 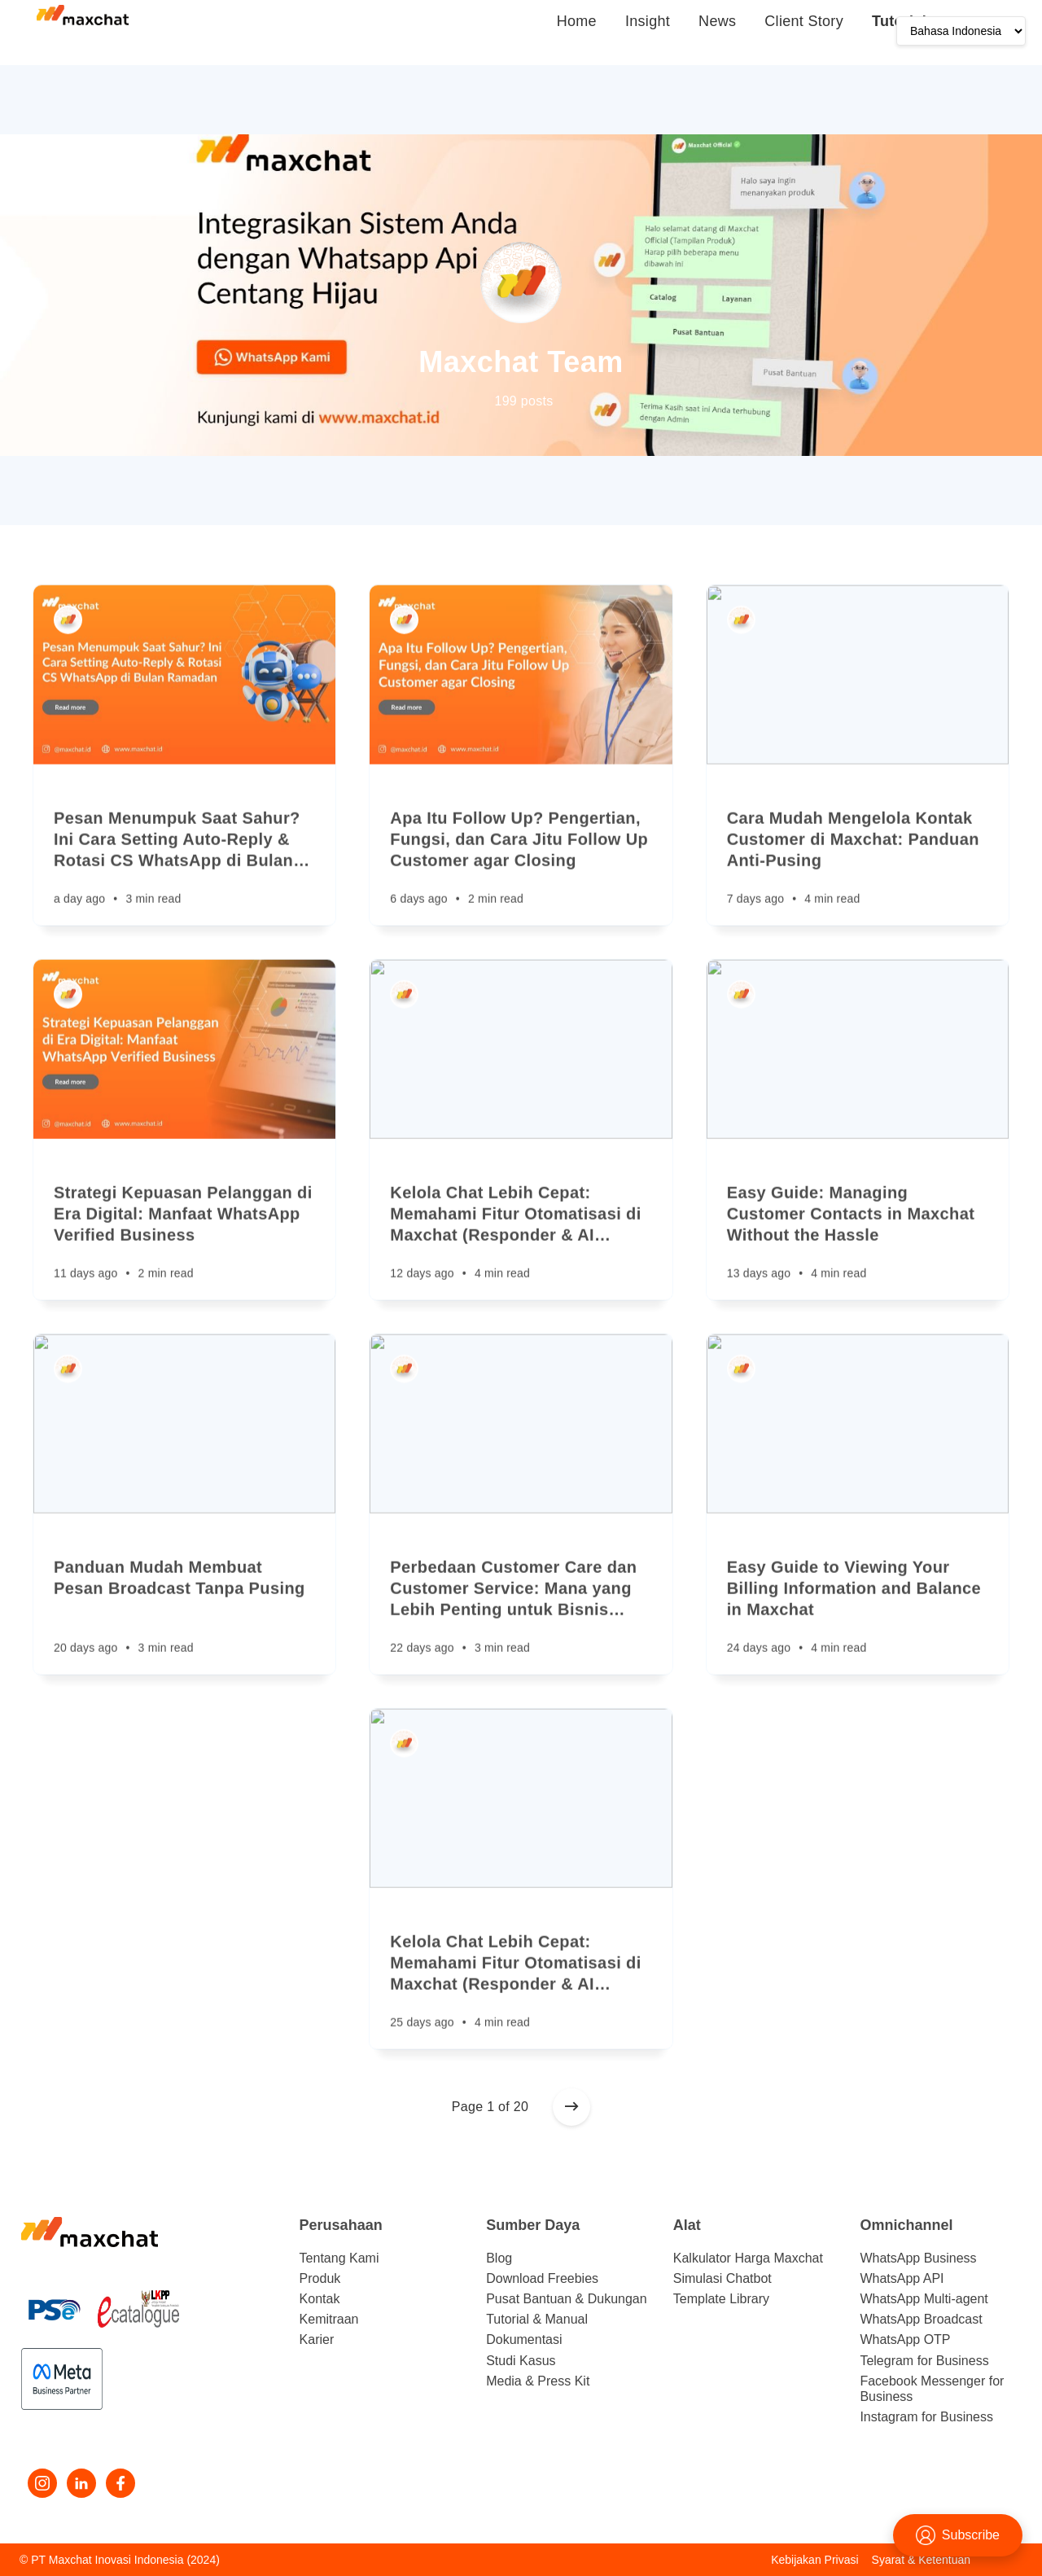 What do you see at coordinates (961, 31) in the screenshot?
I see `[Language]` at bounding box center [961, 31].